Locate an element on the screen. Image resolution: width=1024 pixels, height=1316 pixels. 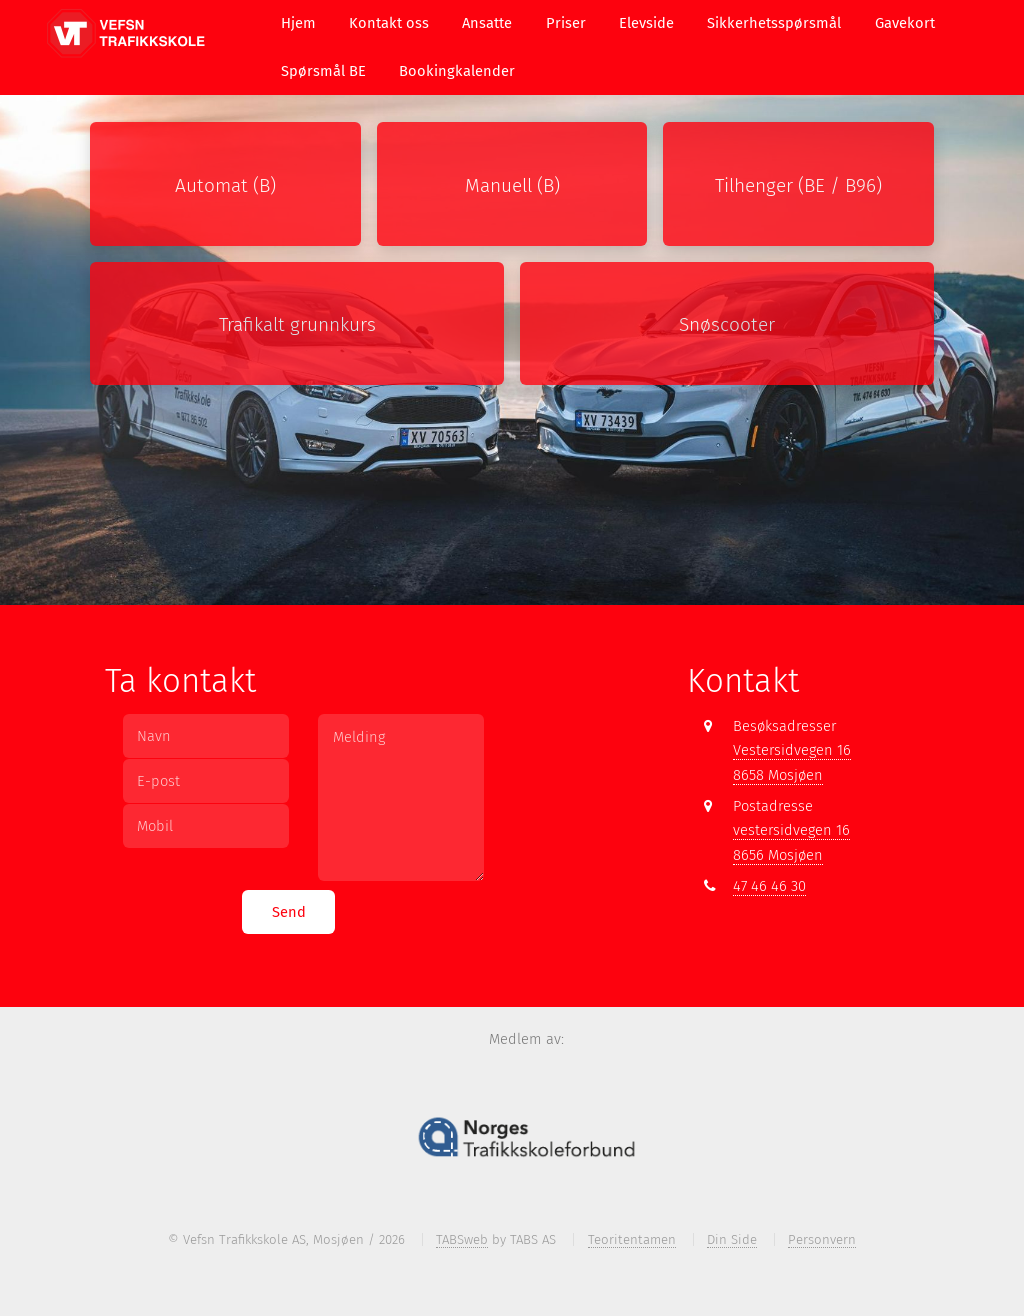
Spørsmål BE is located at coordinates (323, 71).